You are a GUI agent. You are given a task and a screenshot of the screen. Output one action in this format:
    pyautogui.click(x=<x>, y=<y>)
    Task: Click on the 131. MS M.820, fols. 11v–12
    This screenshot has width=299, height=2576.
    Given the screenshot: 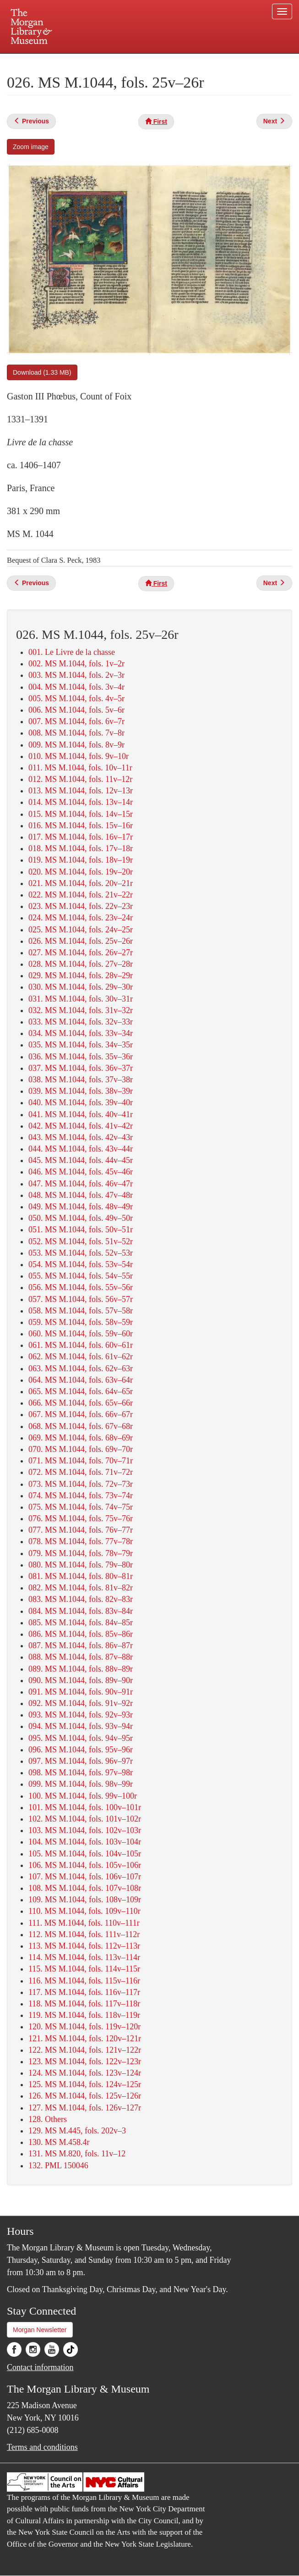 What is the action you would take?
    pyautogui.click(x=76, y=2153)
    